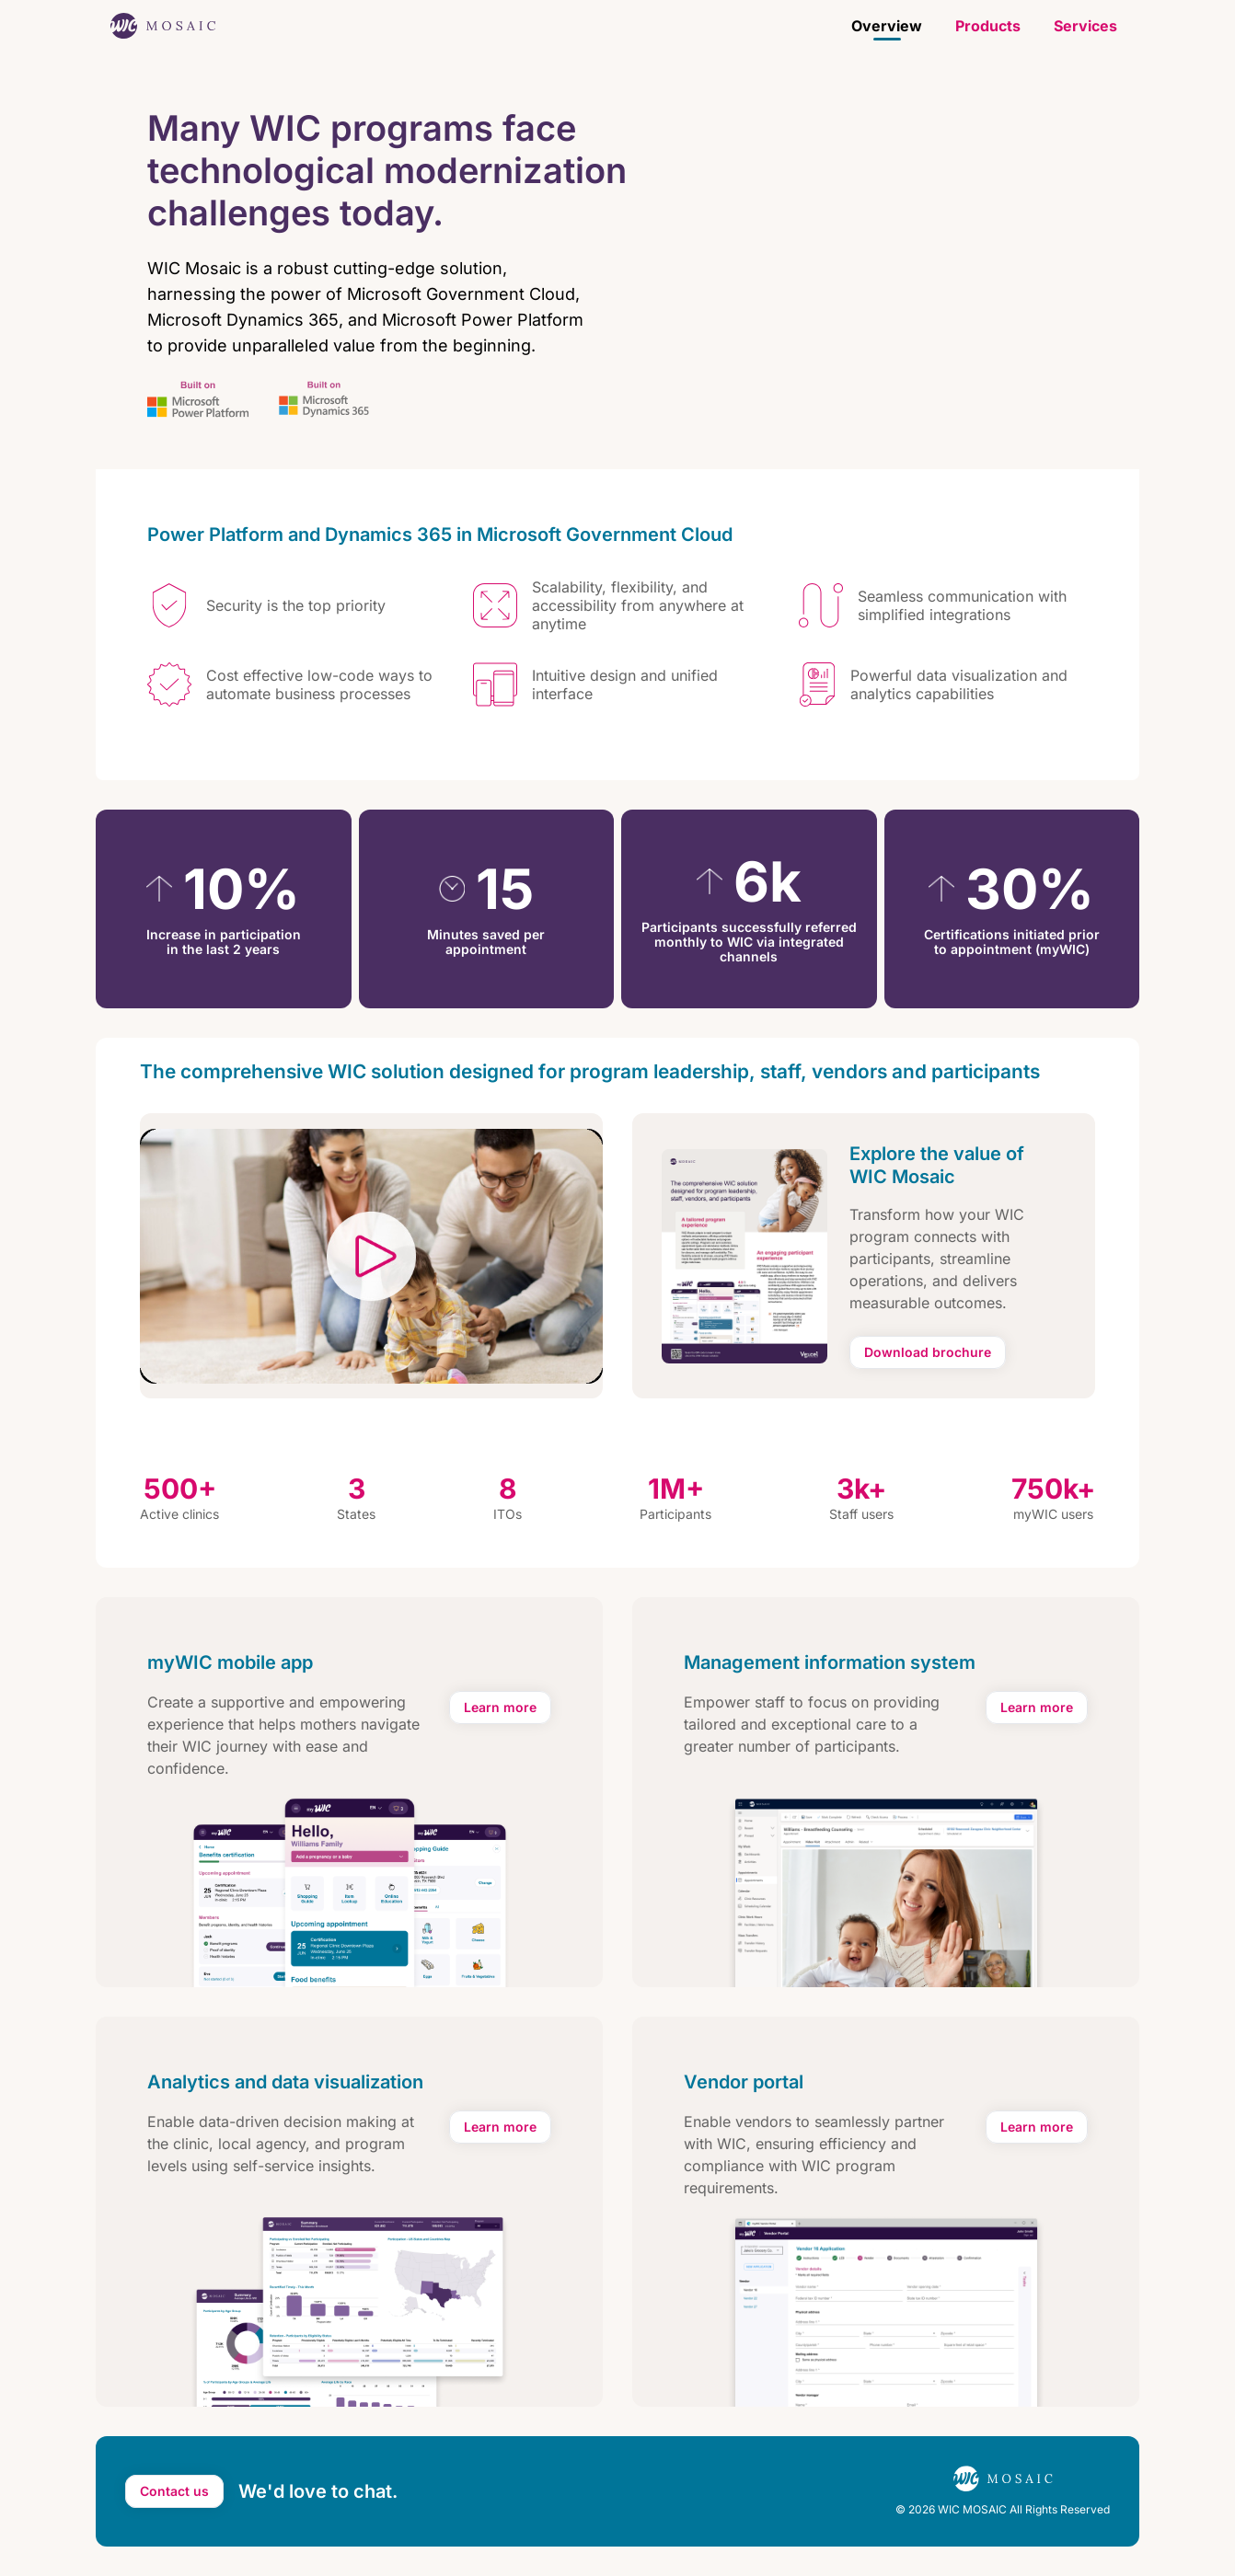 This screenshot has height=2576, width=1235. I want to click on [Learn more about myWIC mobile app features], so click(500, 1707).